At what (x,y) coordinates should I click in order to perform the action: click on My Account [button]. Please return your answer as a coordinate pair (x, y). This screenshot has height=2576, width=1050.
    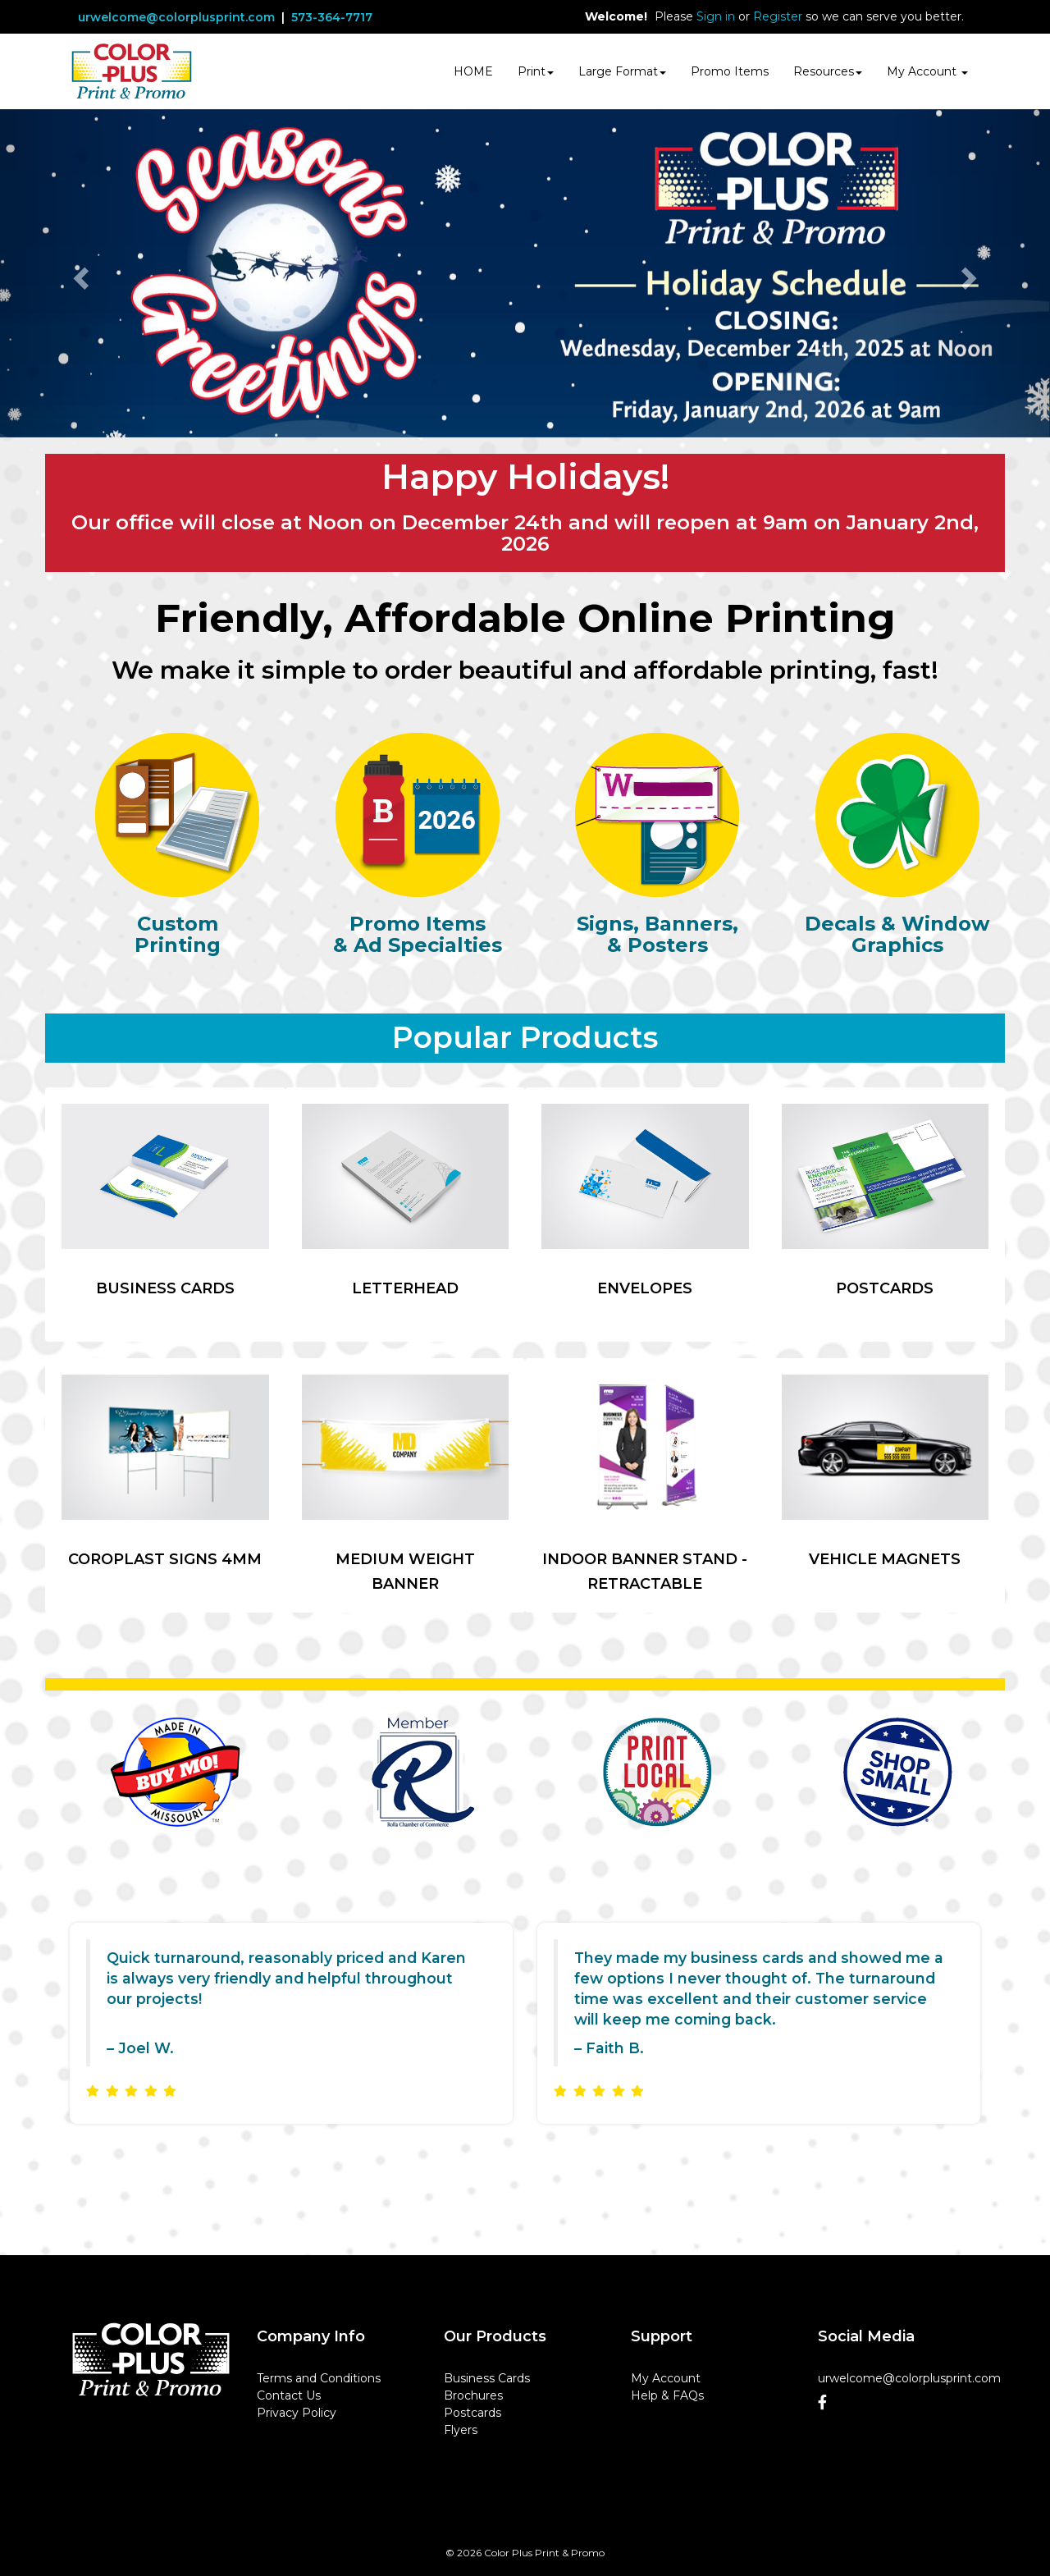
    Looking at the image, I should click on (927, 71).